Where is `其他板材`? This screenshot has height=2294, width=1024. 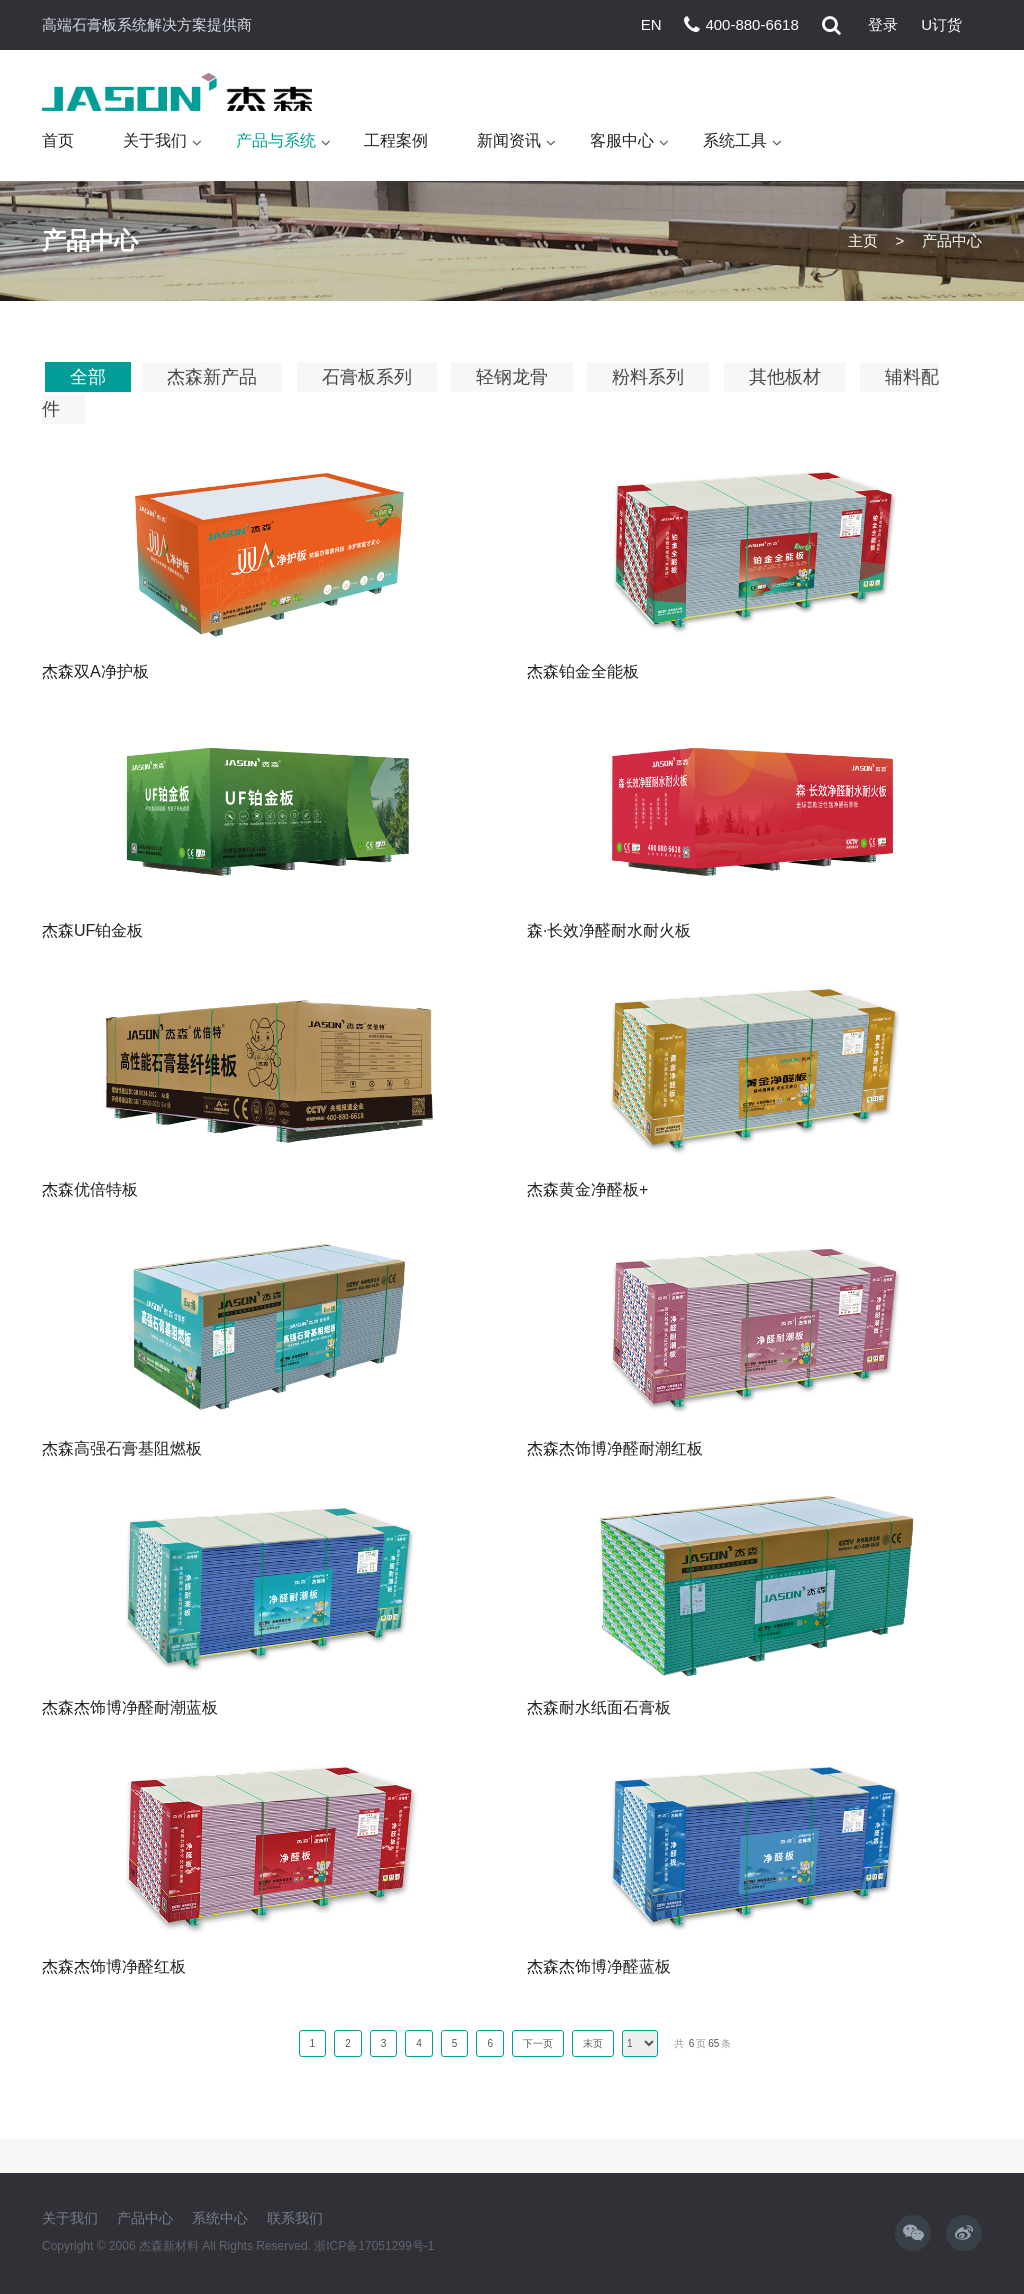
其他板材 is located at coordinates (785, 377).